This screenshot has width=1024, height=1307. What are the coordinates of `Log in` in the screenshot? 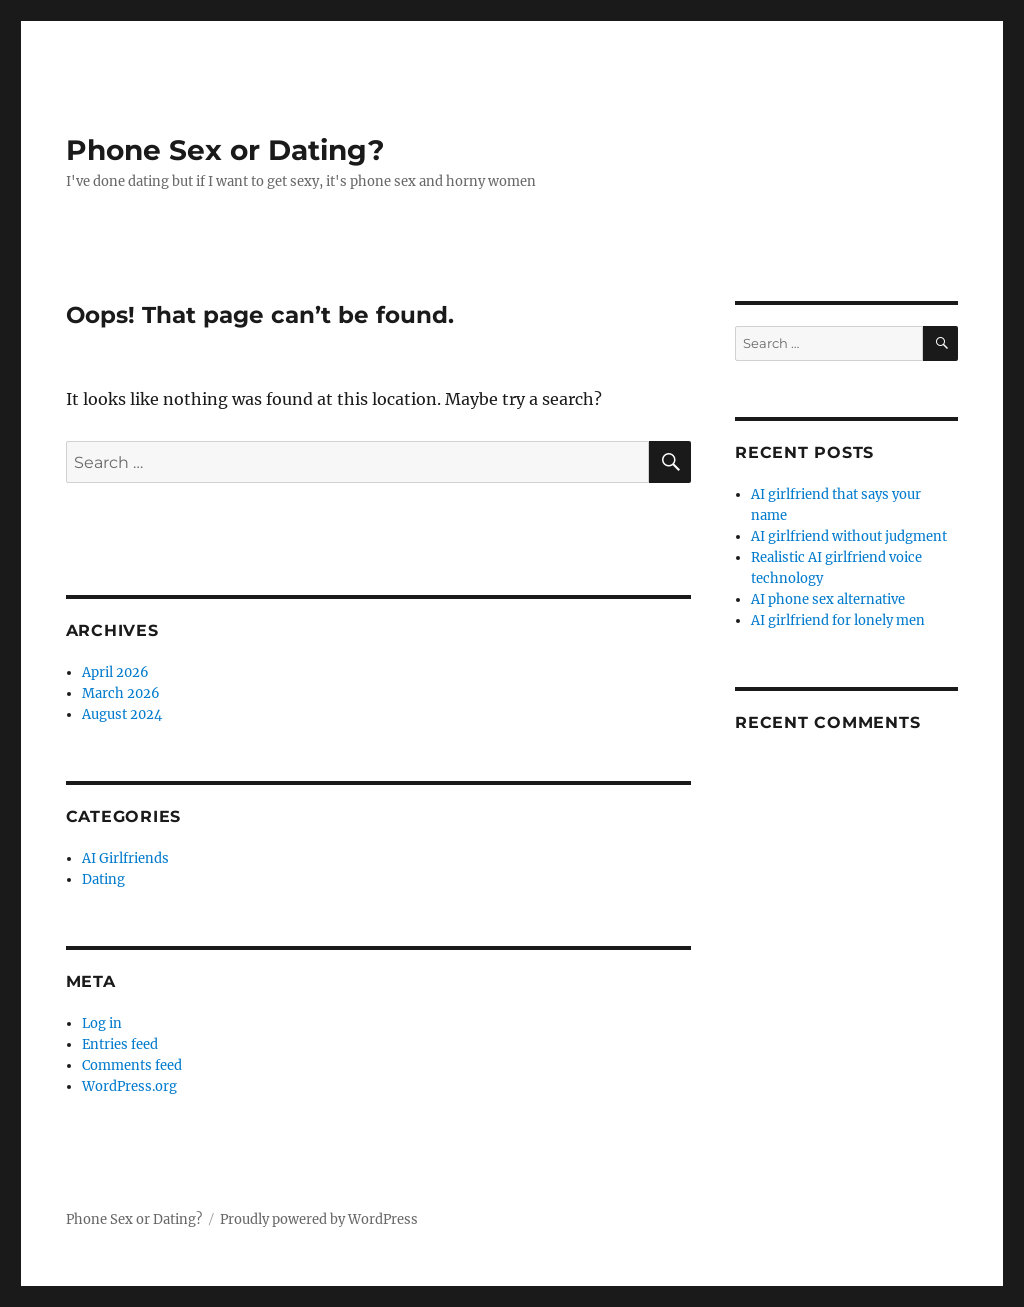 It's located at (102, 1023).